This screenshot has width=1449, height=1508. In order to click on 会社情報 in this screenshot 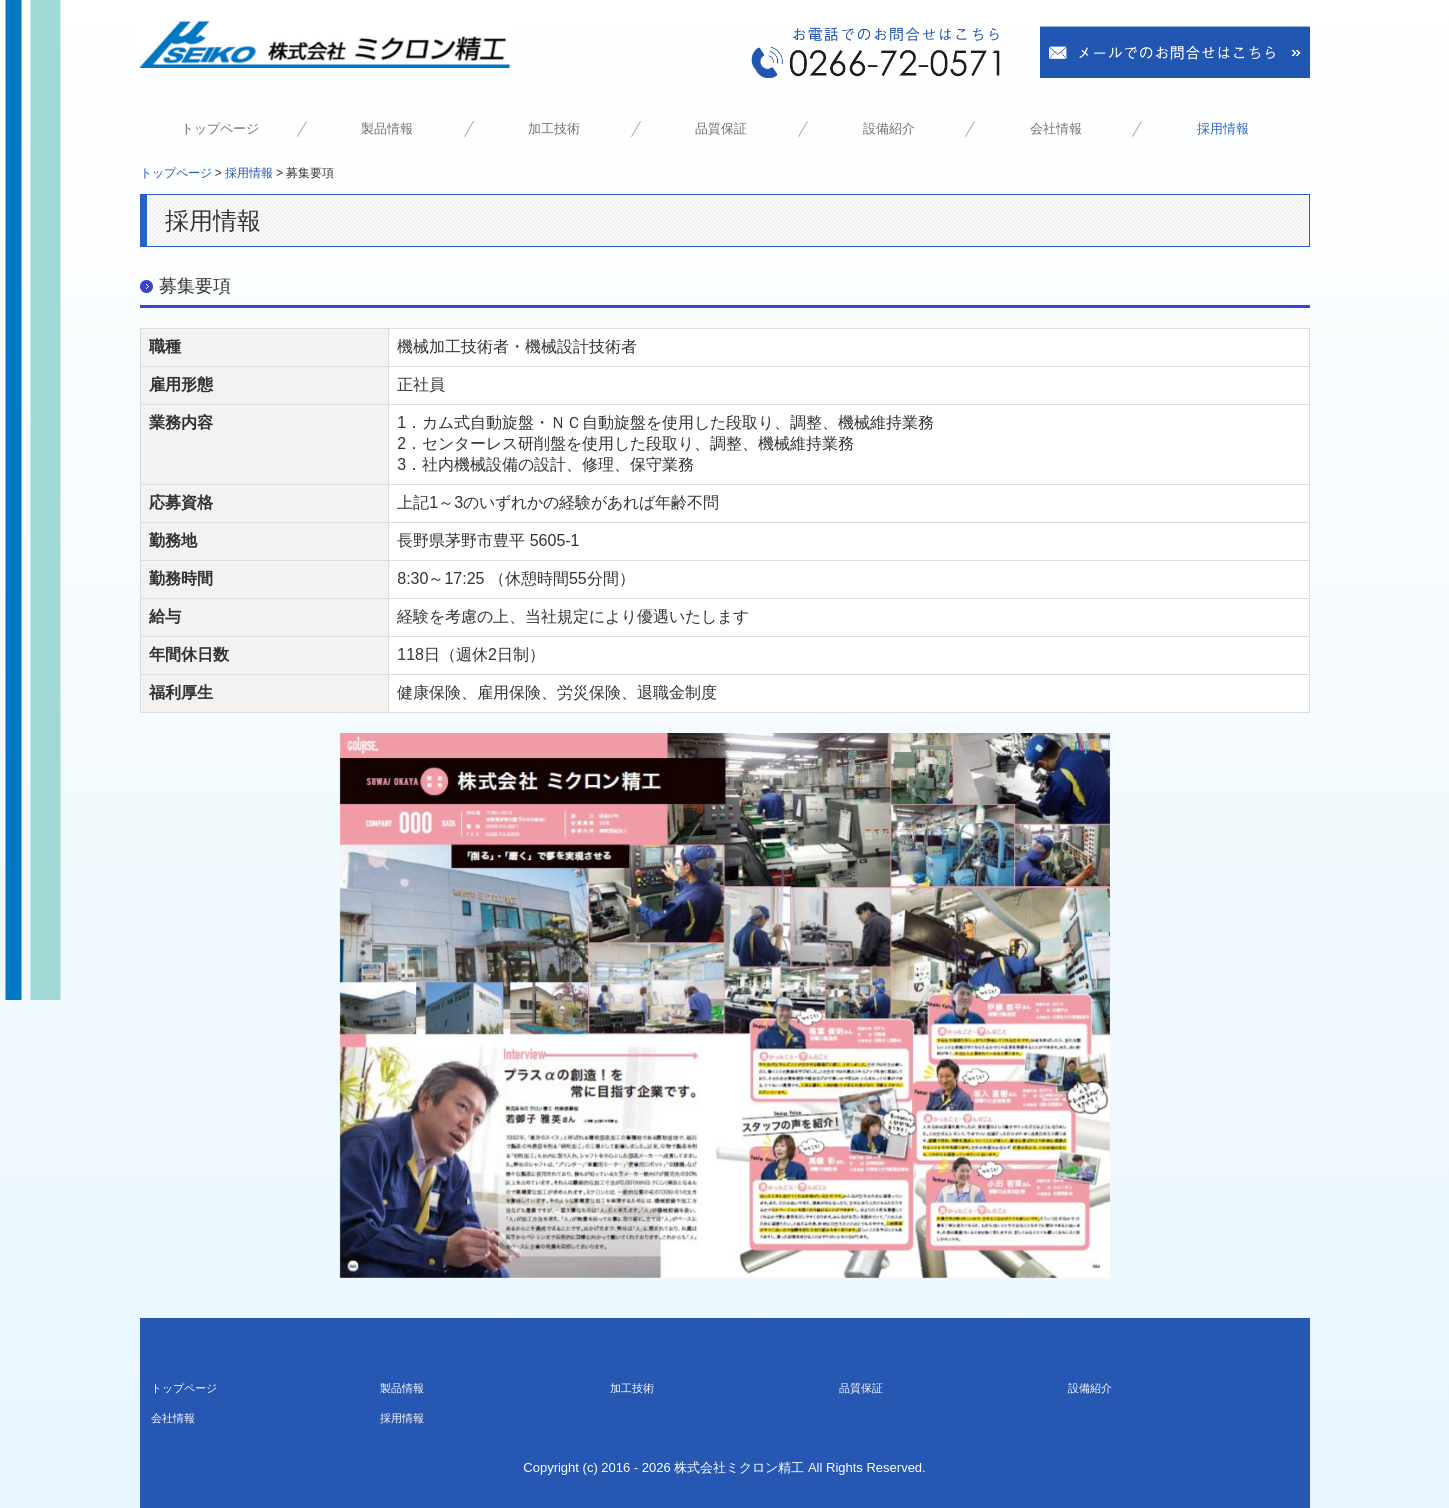, I will do `click(1056, 128)`.